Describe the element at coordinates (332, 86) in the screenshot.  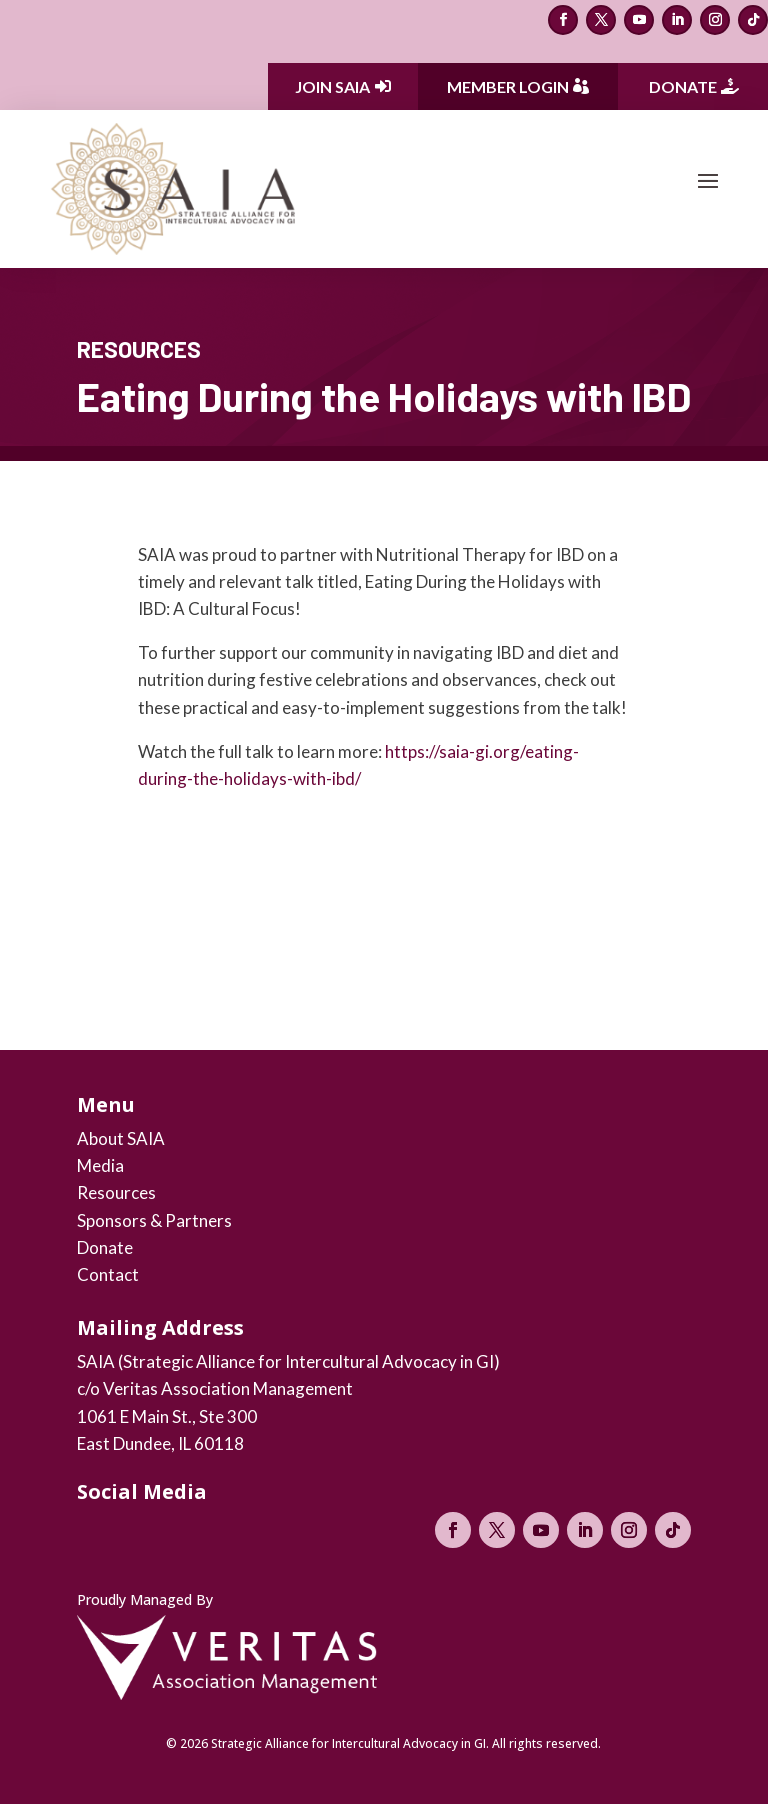
I see `Join SAIA` at that location.